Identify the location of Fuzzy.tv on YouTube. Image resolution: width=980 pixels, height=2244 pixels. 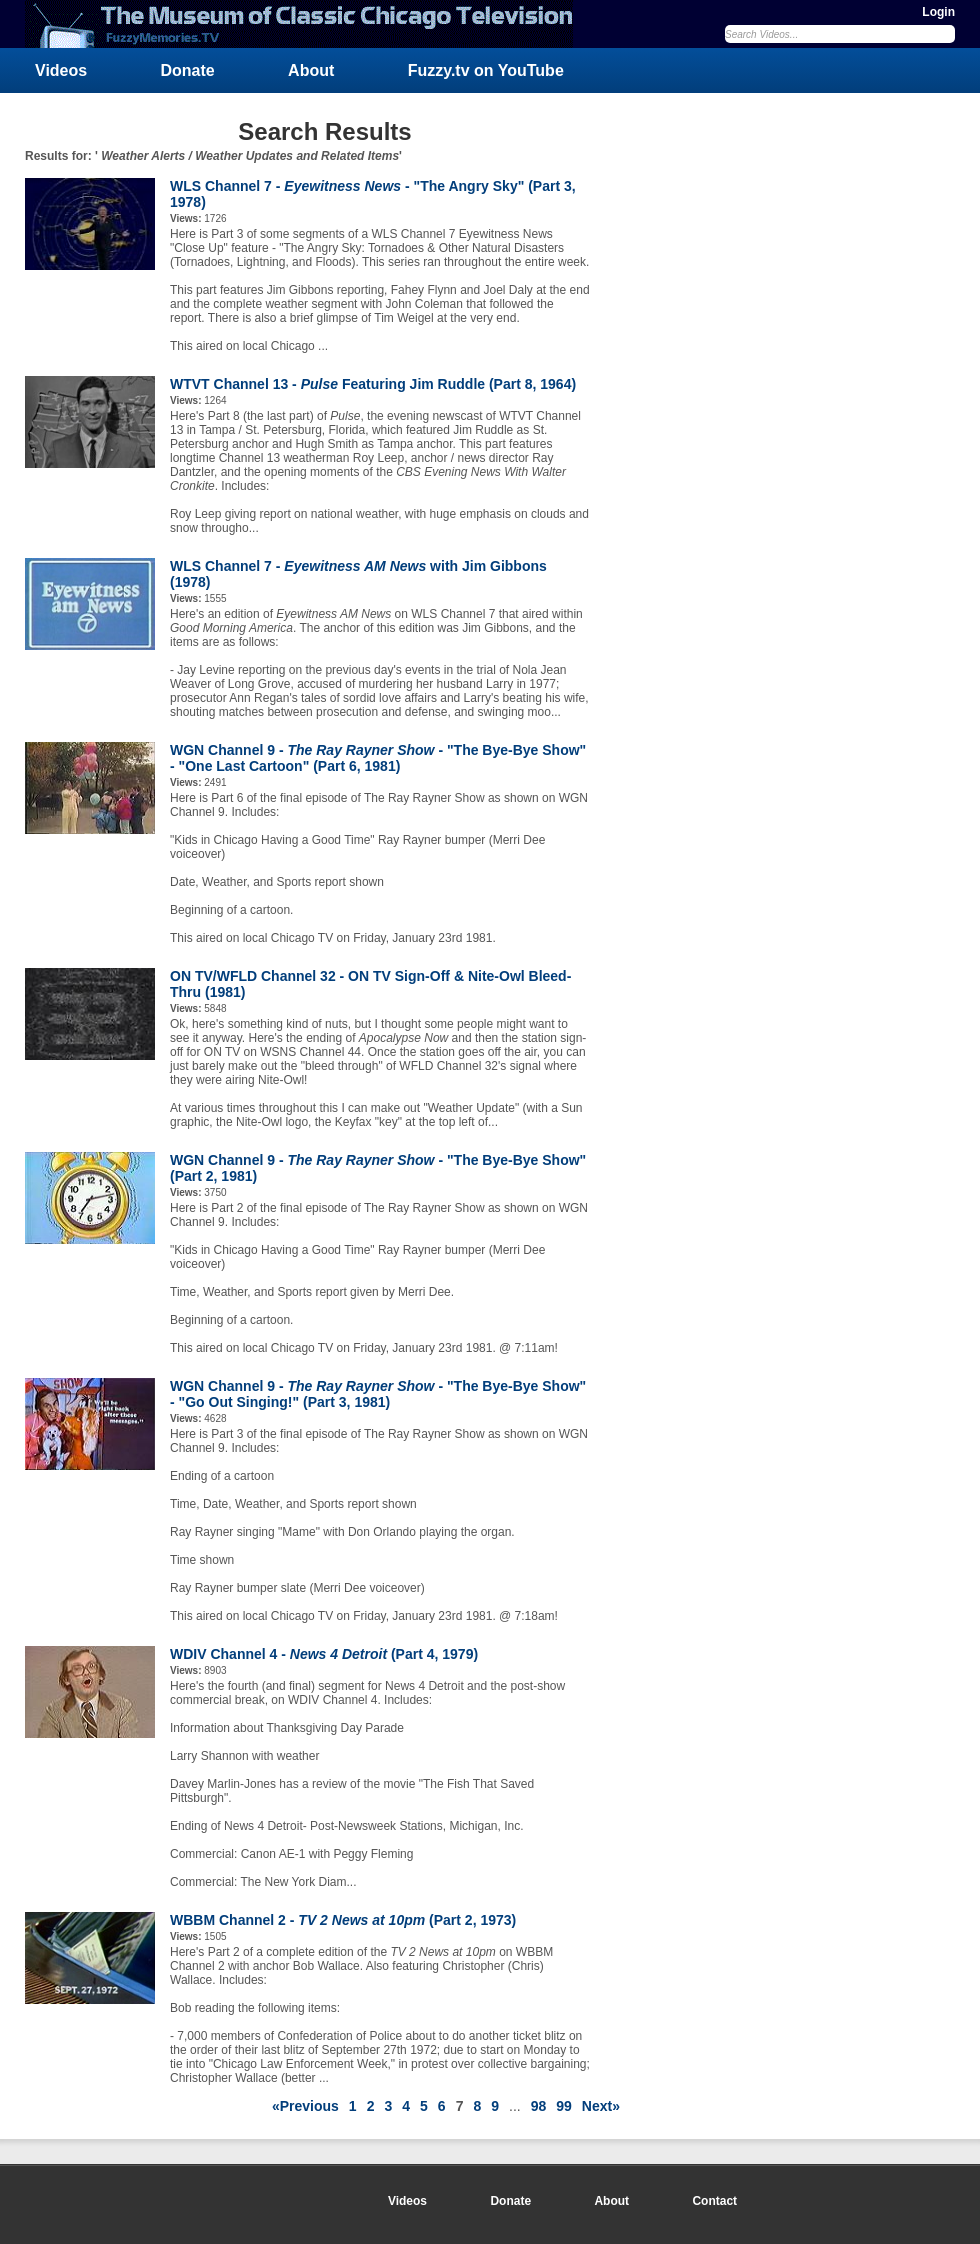
(486, 70).